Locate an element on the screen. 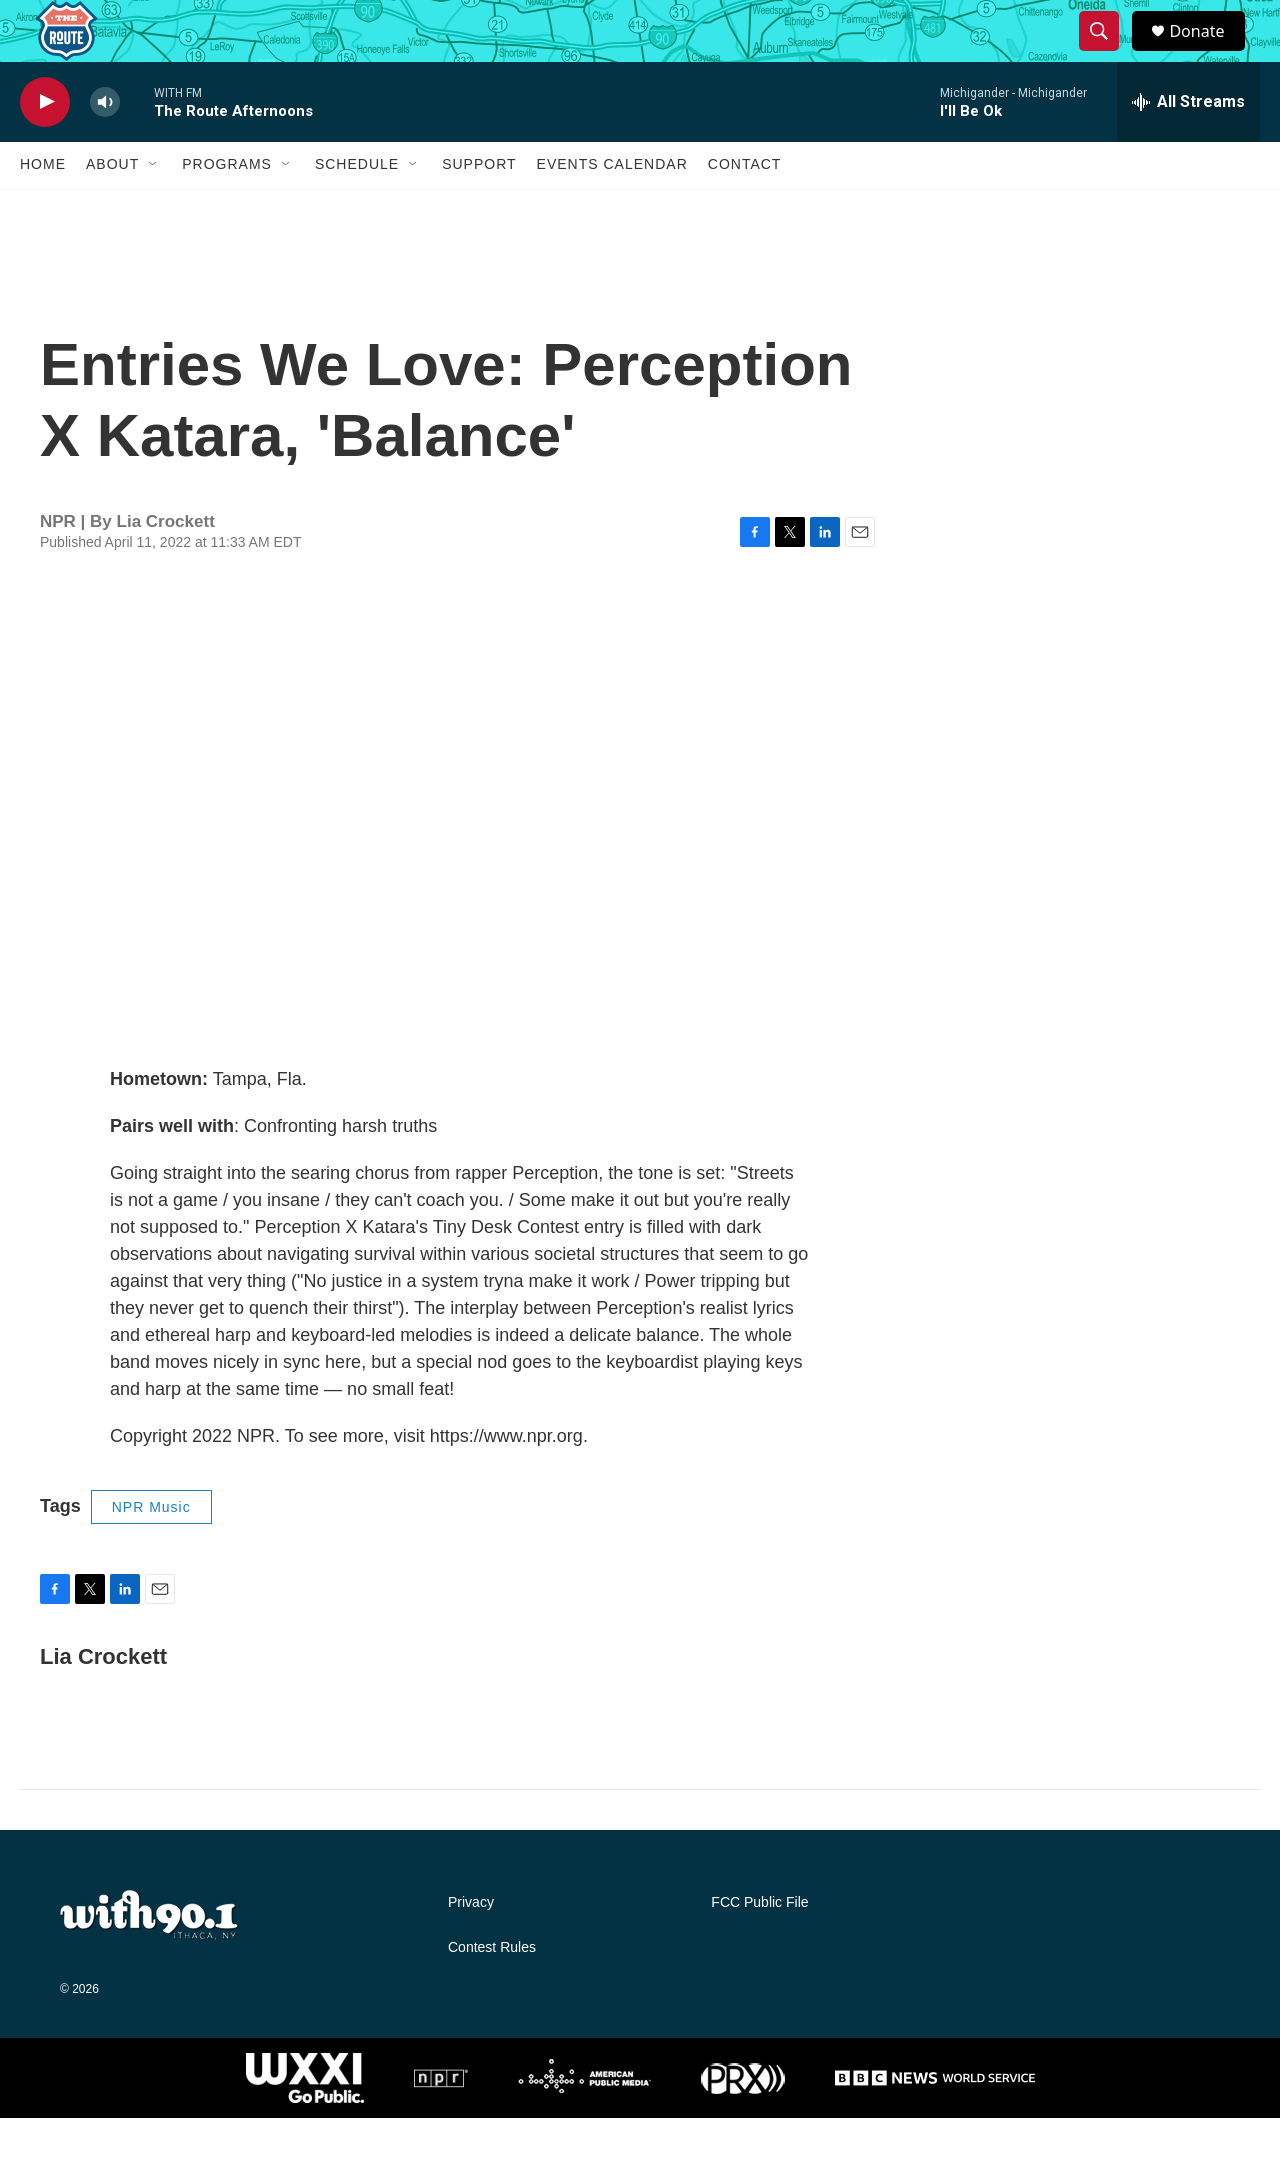  Donate is located at coordinates (1209, 52).